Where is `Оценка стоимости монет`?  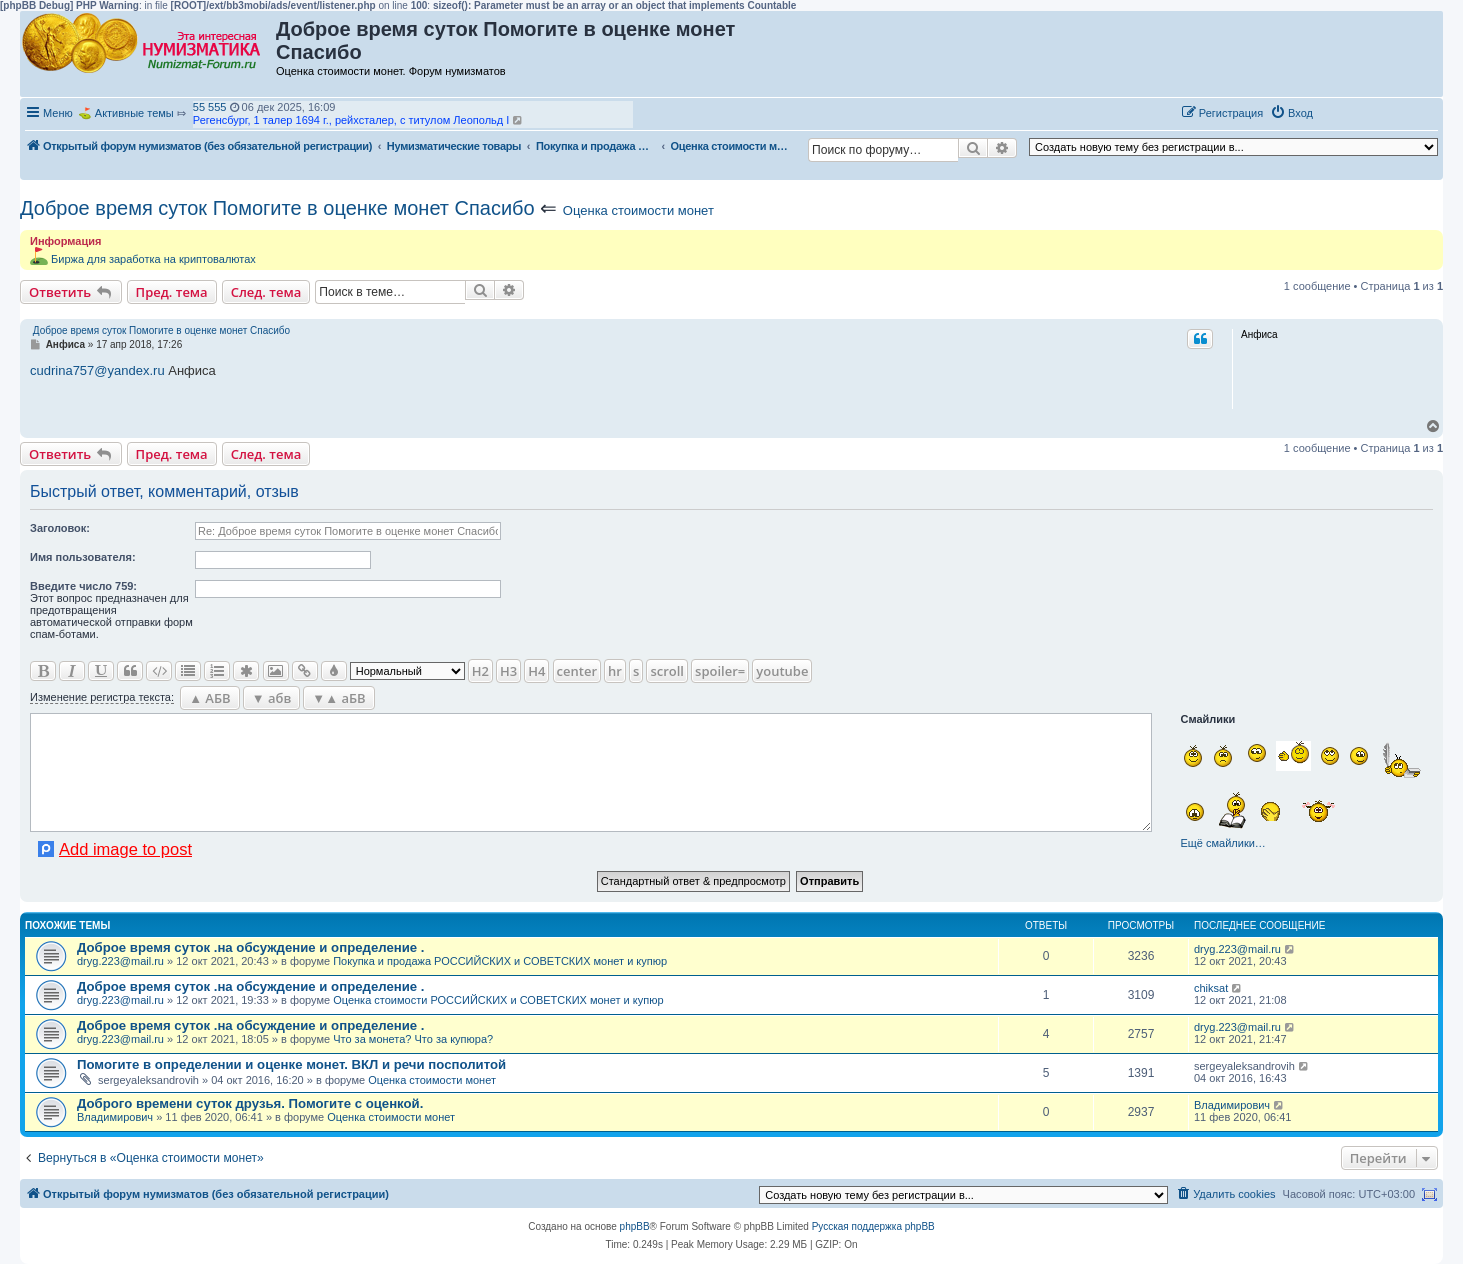
Оценка стоимости монет is located at coordinates (638, 210).